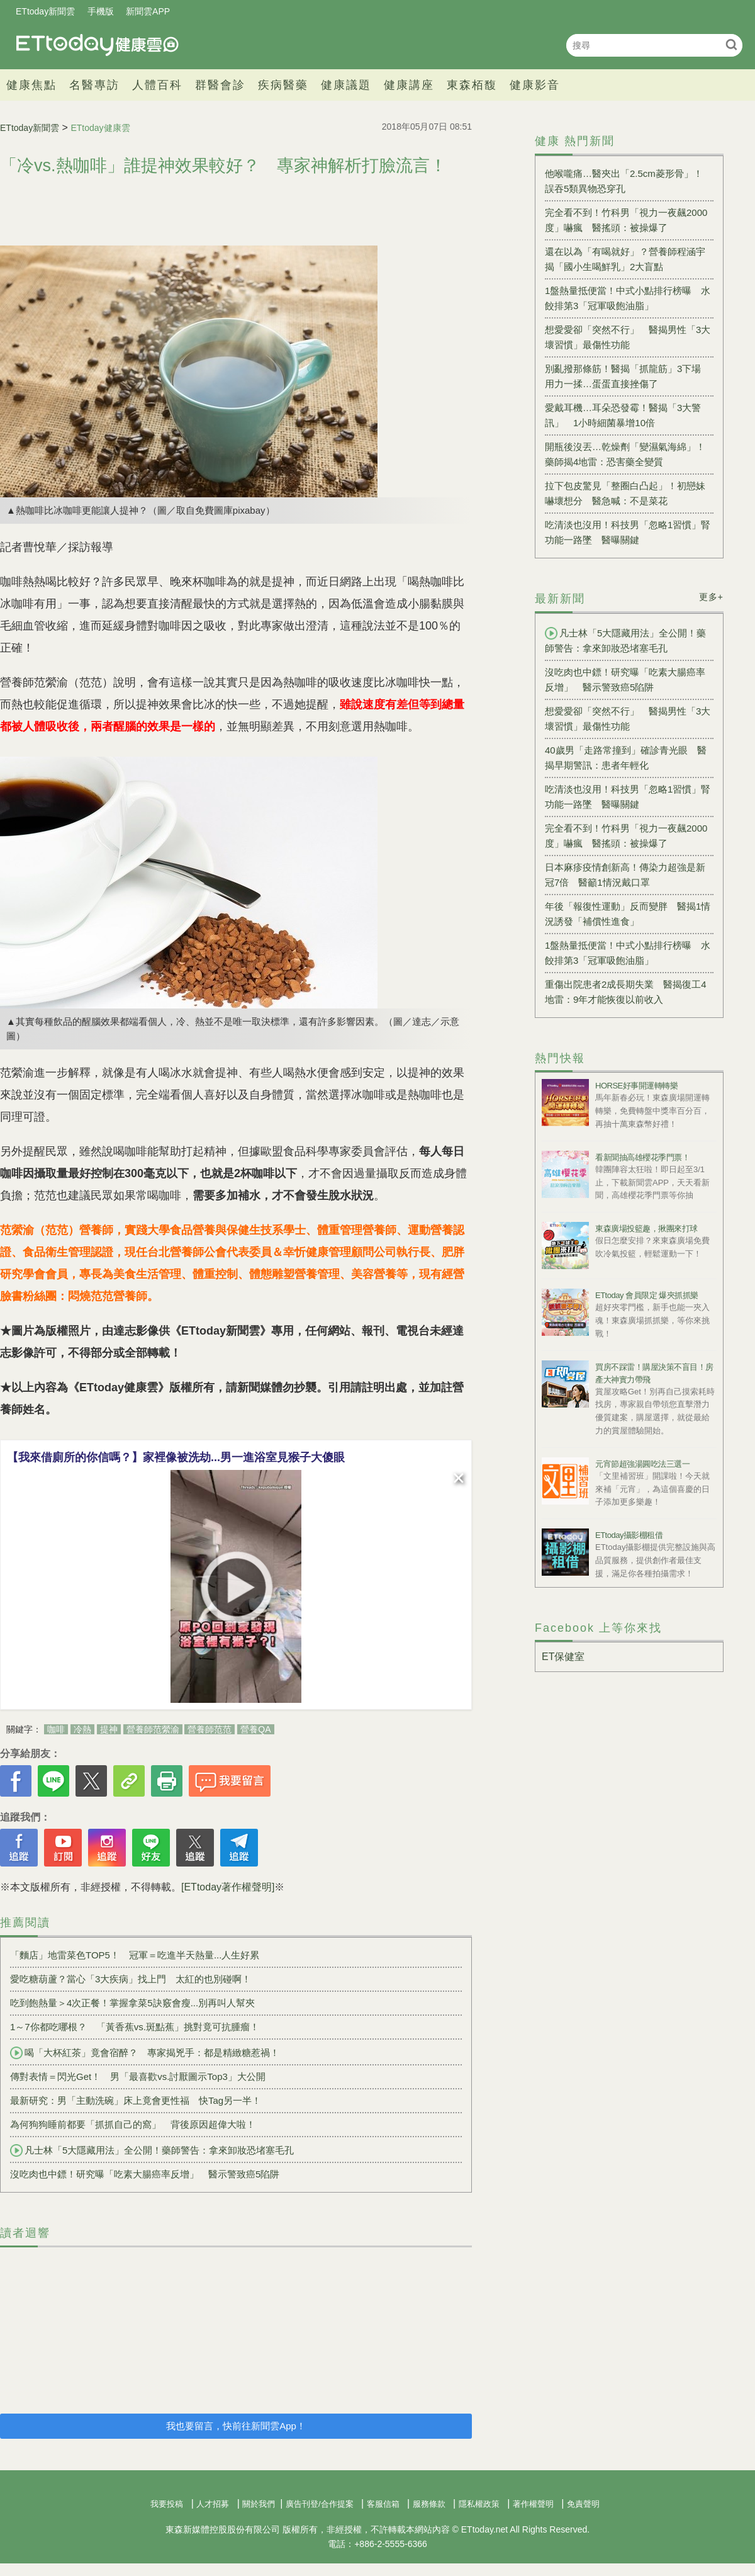  Describe the element at coordinates (642, 1157) in the screenshot. I see `看新聞抽高雄櫻花季門票！` at that location.